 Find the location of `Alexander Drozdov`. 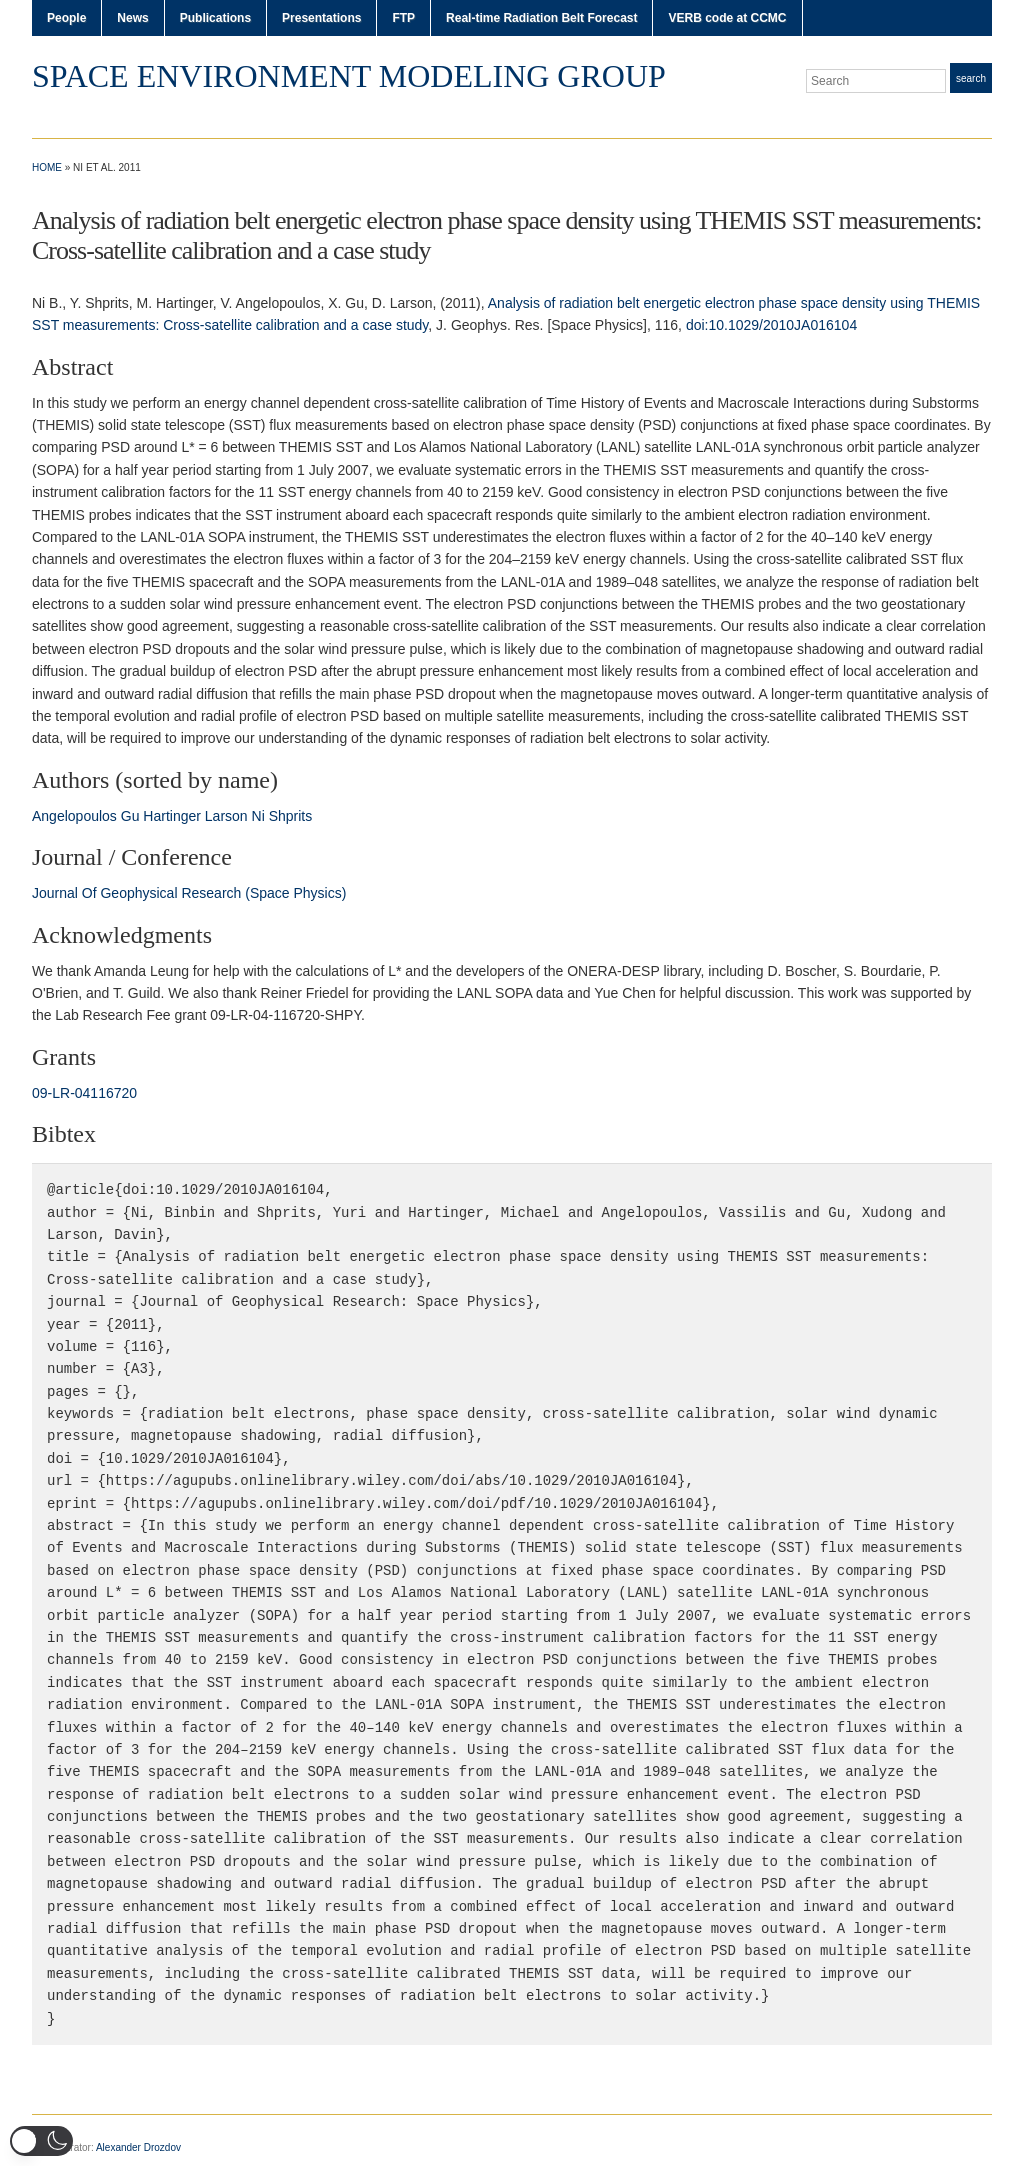

Alexander Drozdov is located at coordinates (138, 2147).